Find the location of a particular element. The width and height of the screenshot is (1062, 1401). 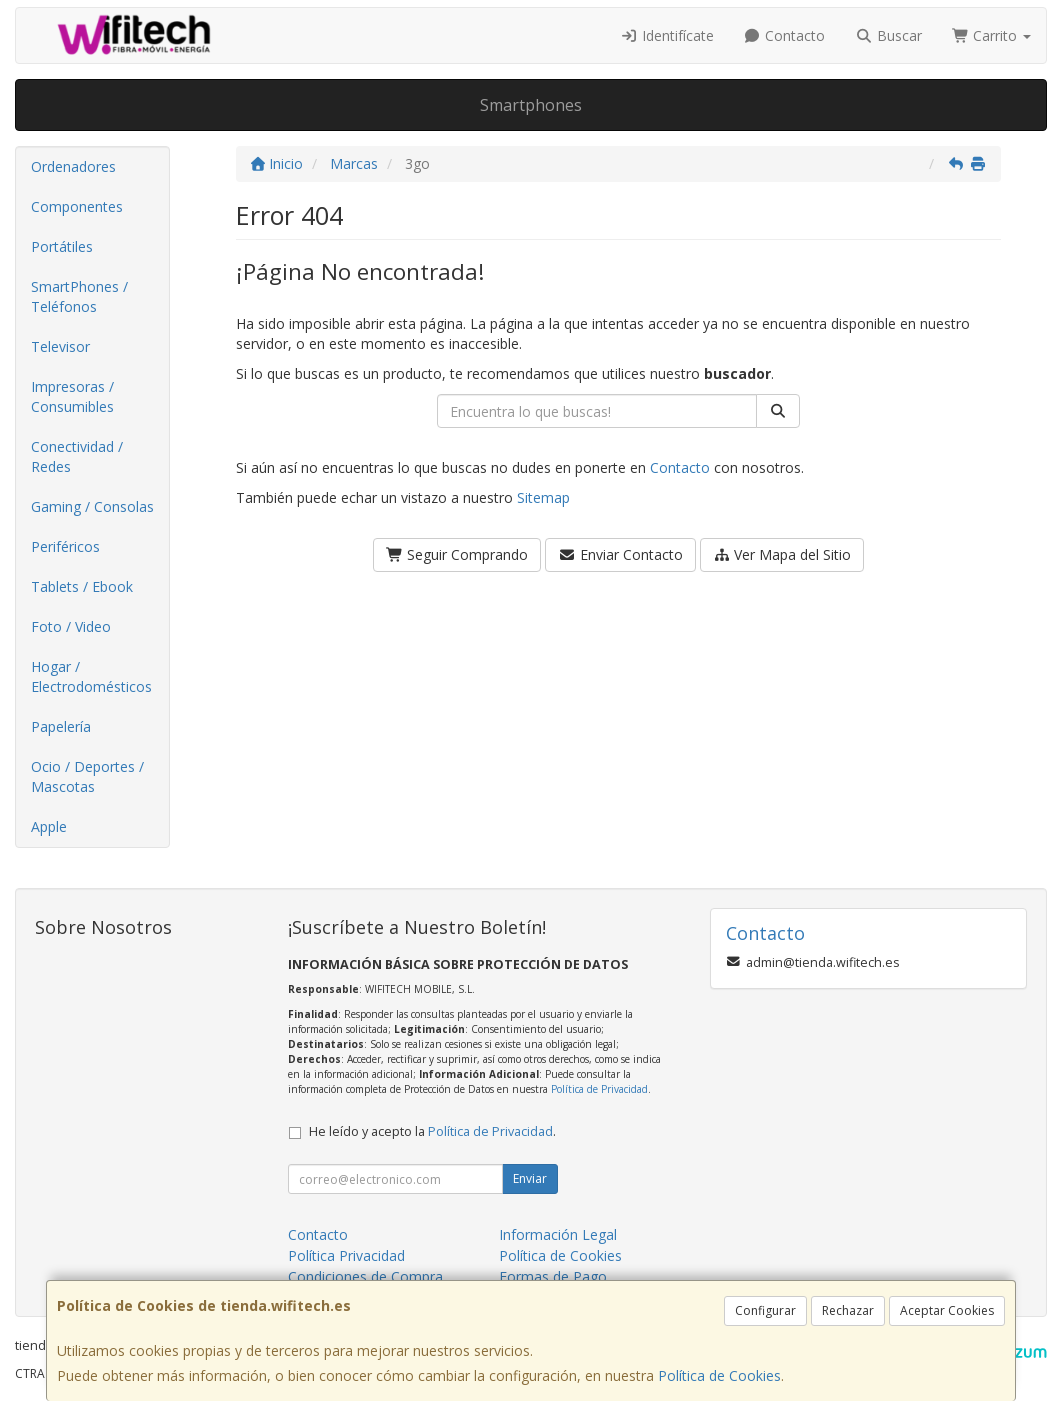

SmartPhones / Teléfonos is located at coordinates (79, 296).